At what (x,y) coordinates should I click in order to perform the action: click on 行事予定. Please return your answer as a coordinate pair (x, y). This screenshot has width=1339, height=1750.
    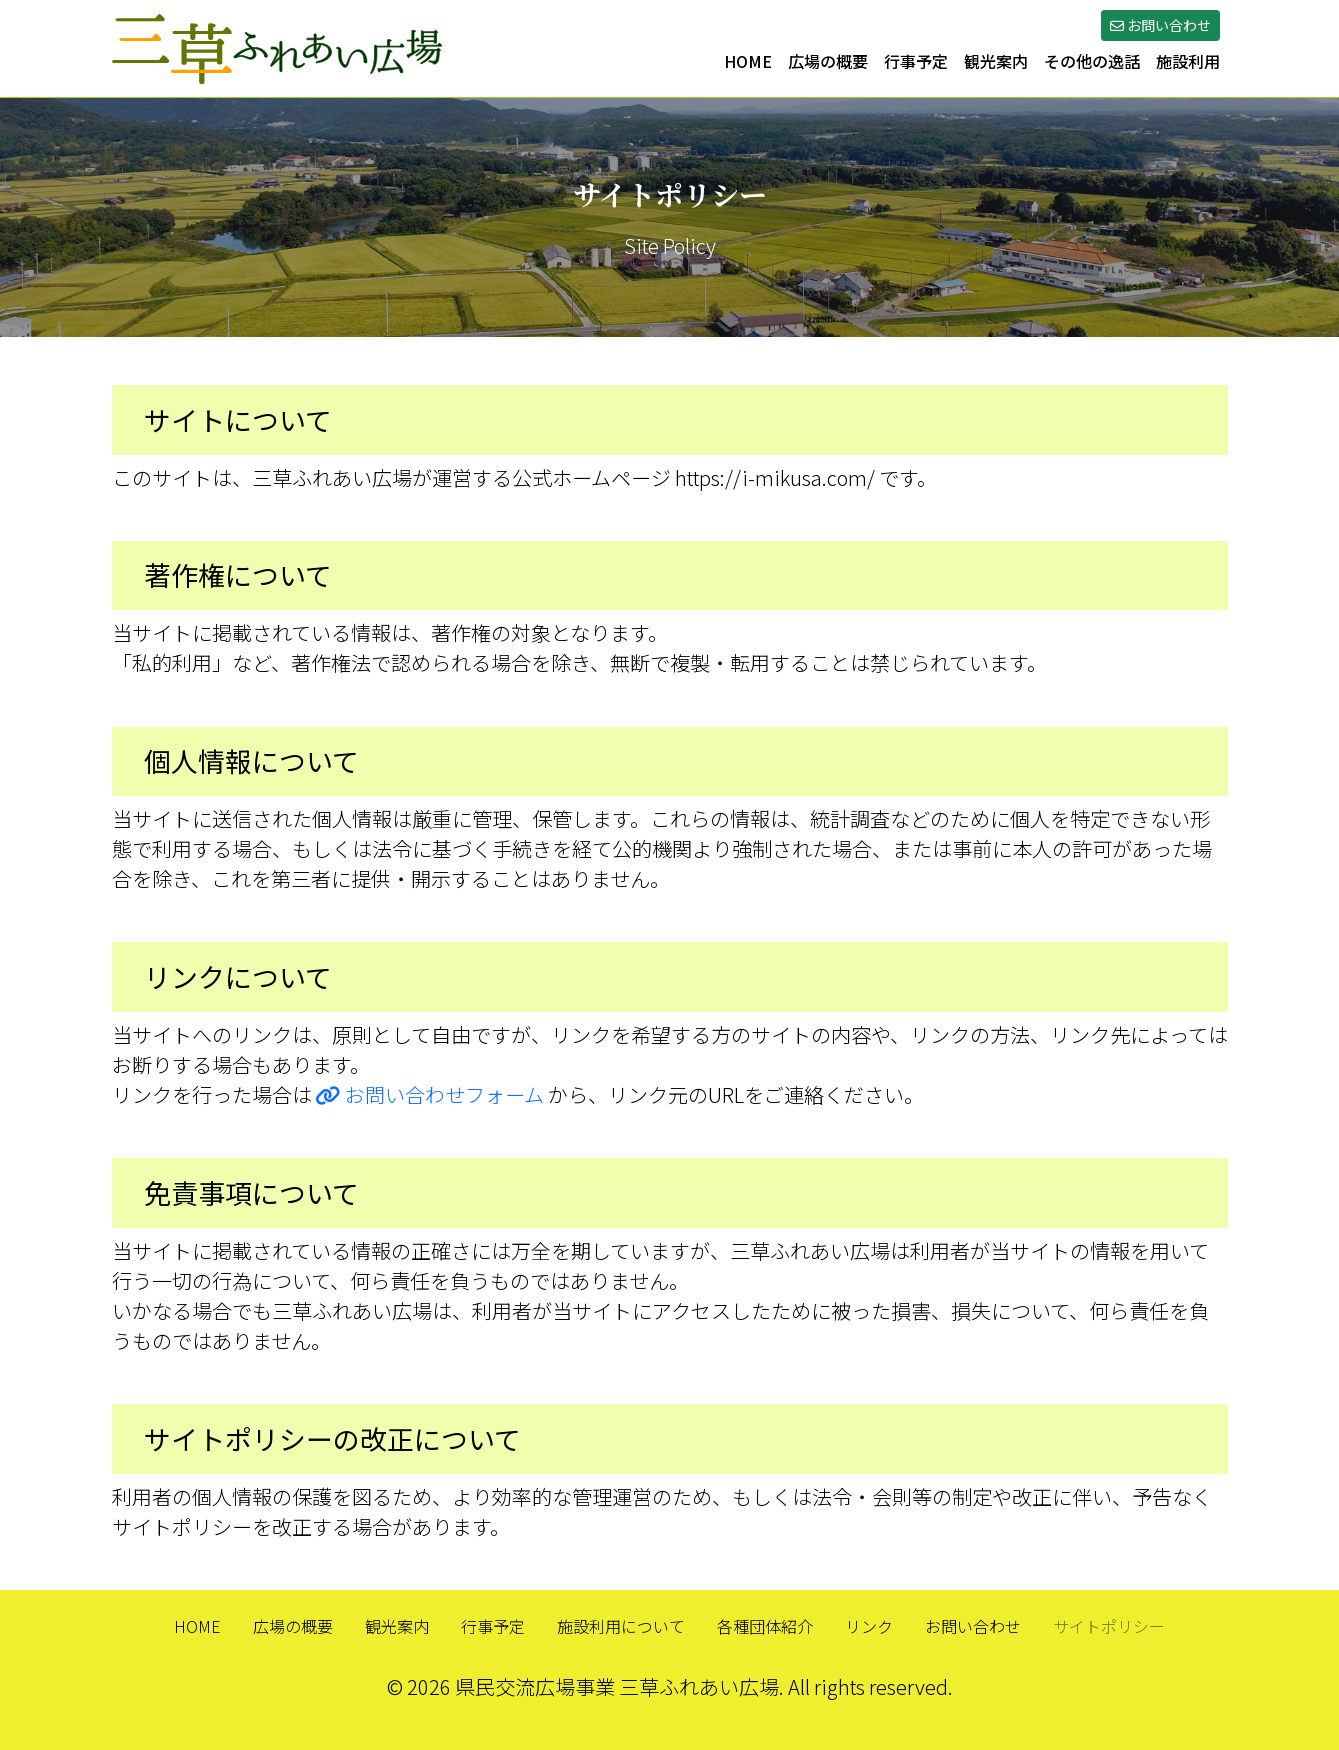
    Looking at the image, I should click on (916, 61).